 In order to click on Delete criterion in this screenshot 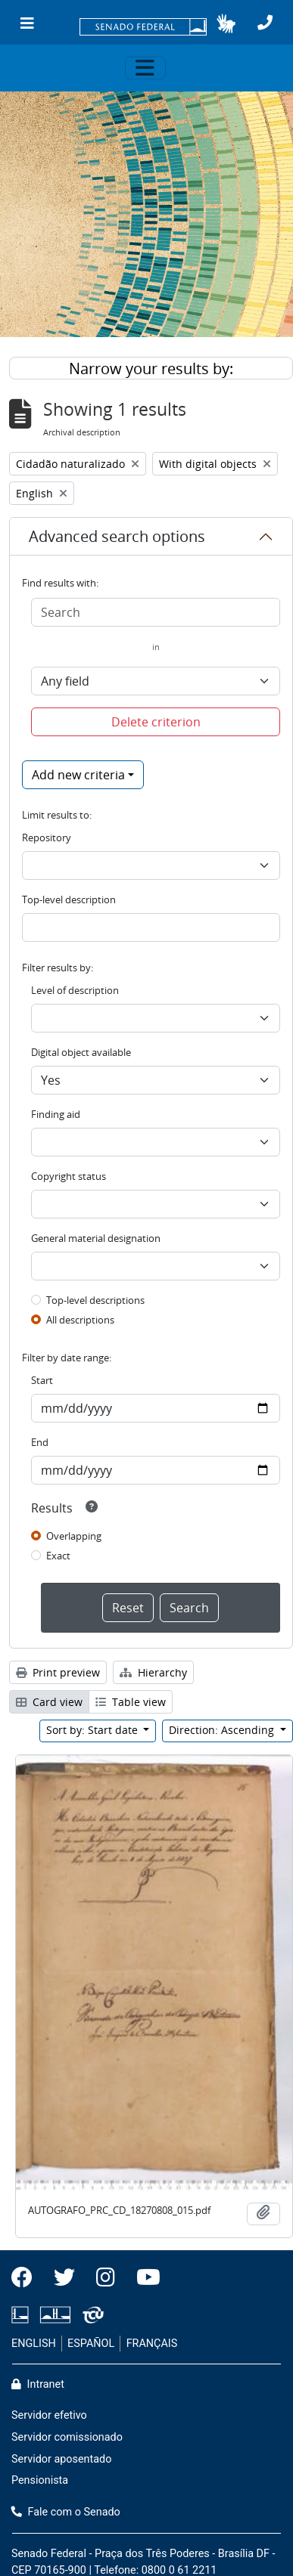, I will do `click(156, 722)`.